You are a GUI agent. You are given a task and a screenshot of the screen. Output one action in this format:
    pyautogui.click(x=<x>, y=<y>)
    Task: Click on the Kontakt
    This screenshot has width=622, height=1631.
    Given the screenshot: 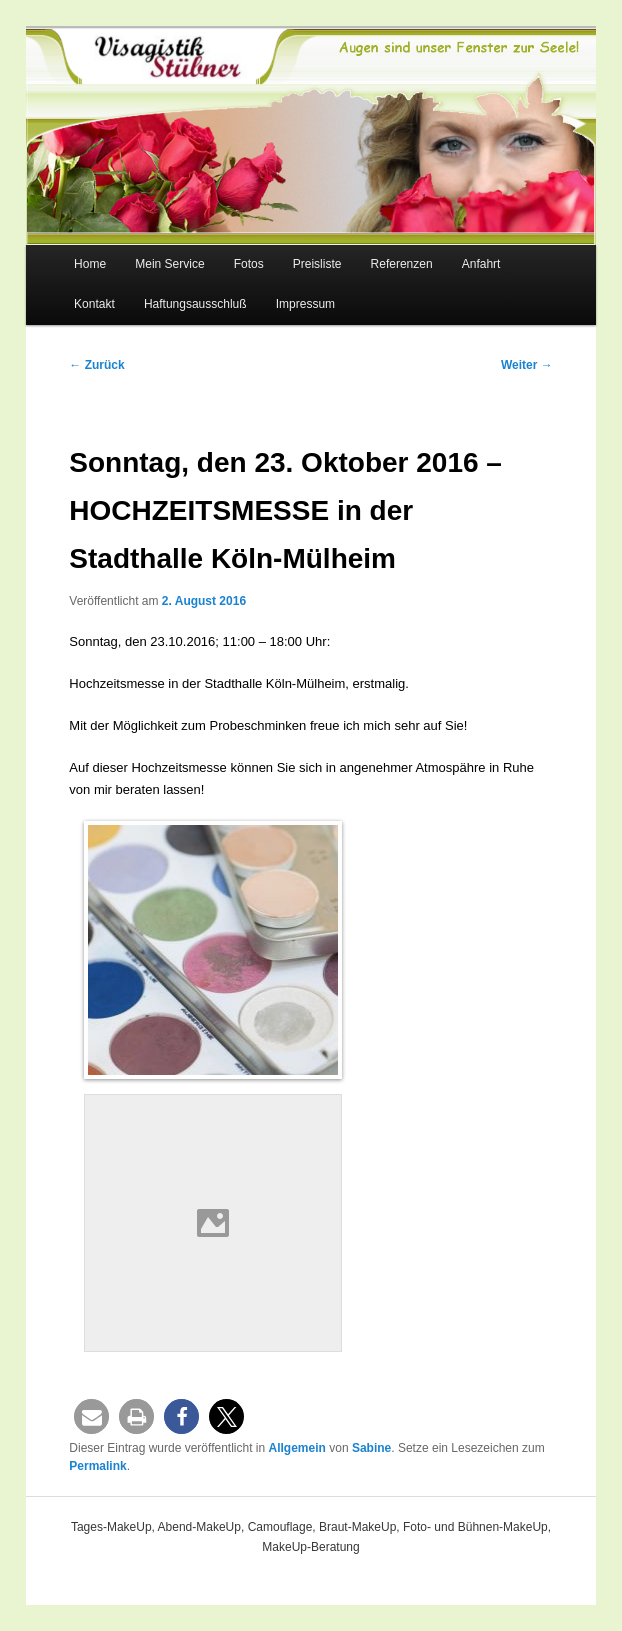 What is the action you would take?
    pyautogui.click(x=94, y=304)
    